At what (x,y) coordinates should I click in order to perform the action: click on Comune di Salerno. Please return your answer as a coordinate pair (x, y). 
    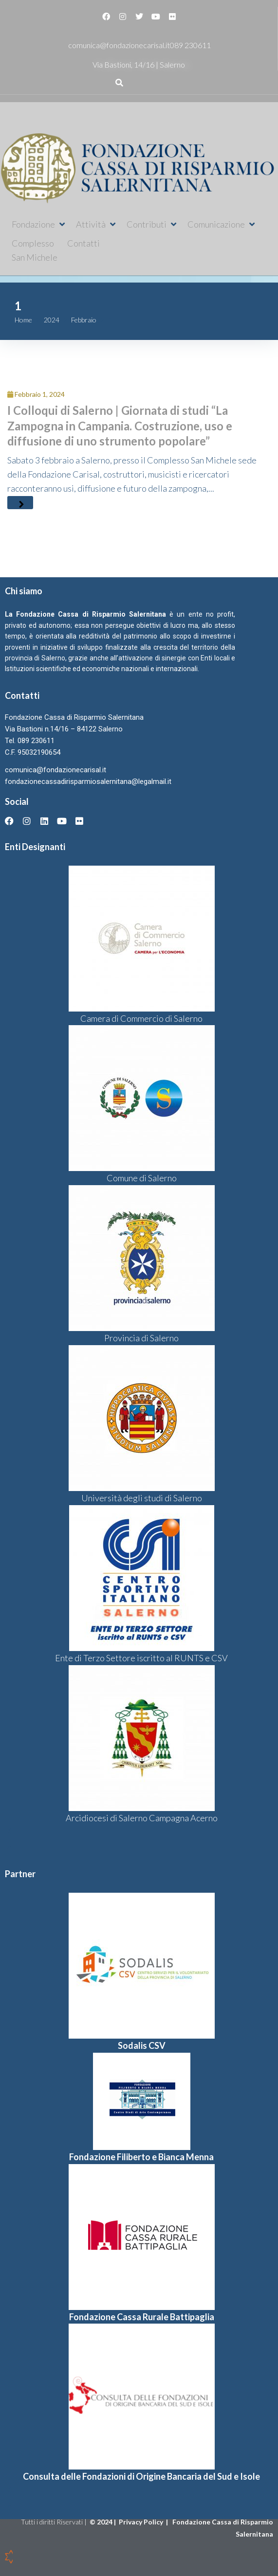
    Looking at the image, I should click on (142, 1178).